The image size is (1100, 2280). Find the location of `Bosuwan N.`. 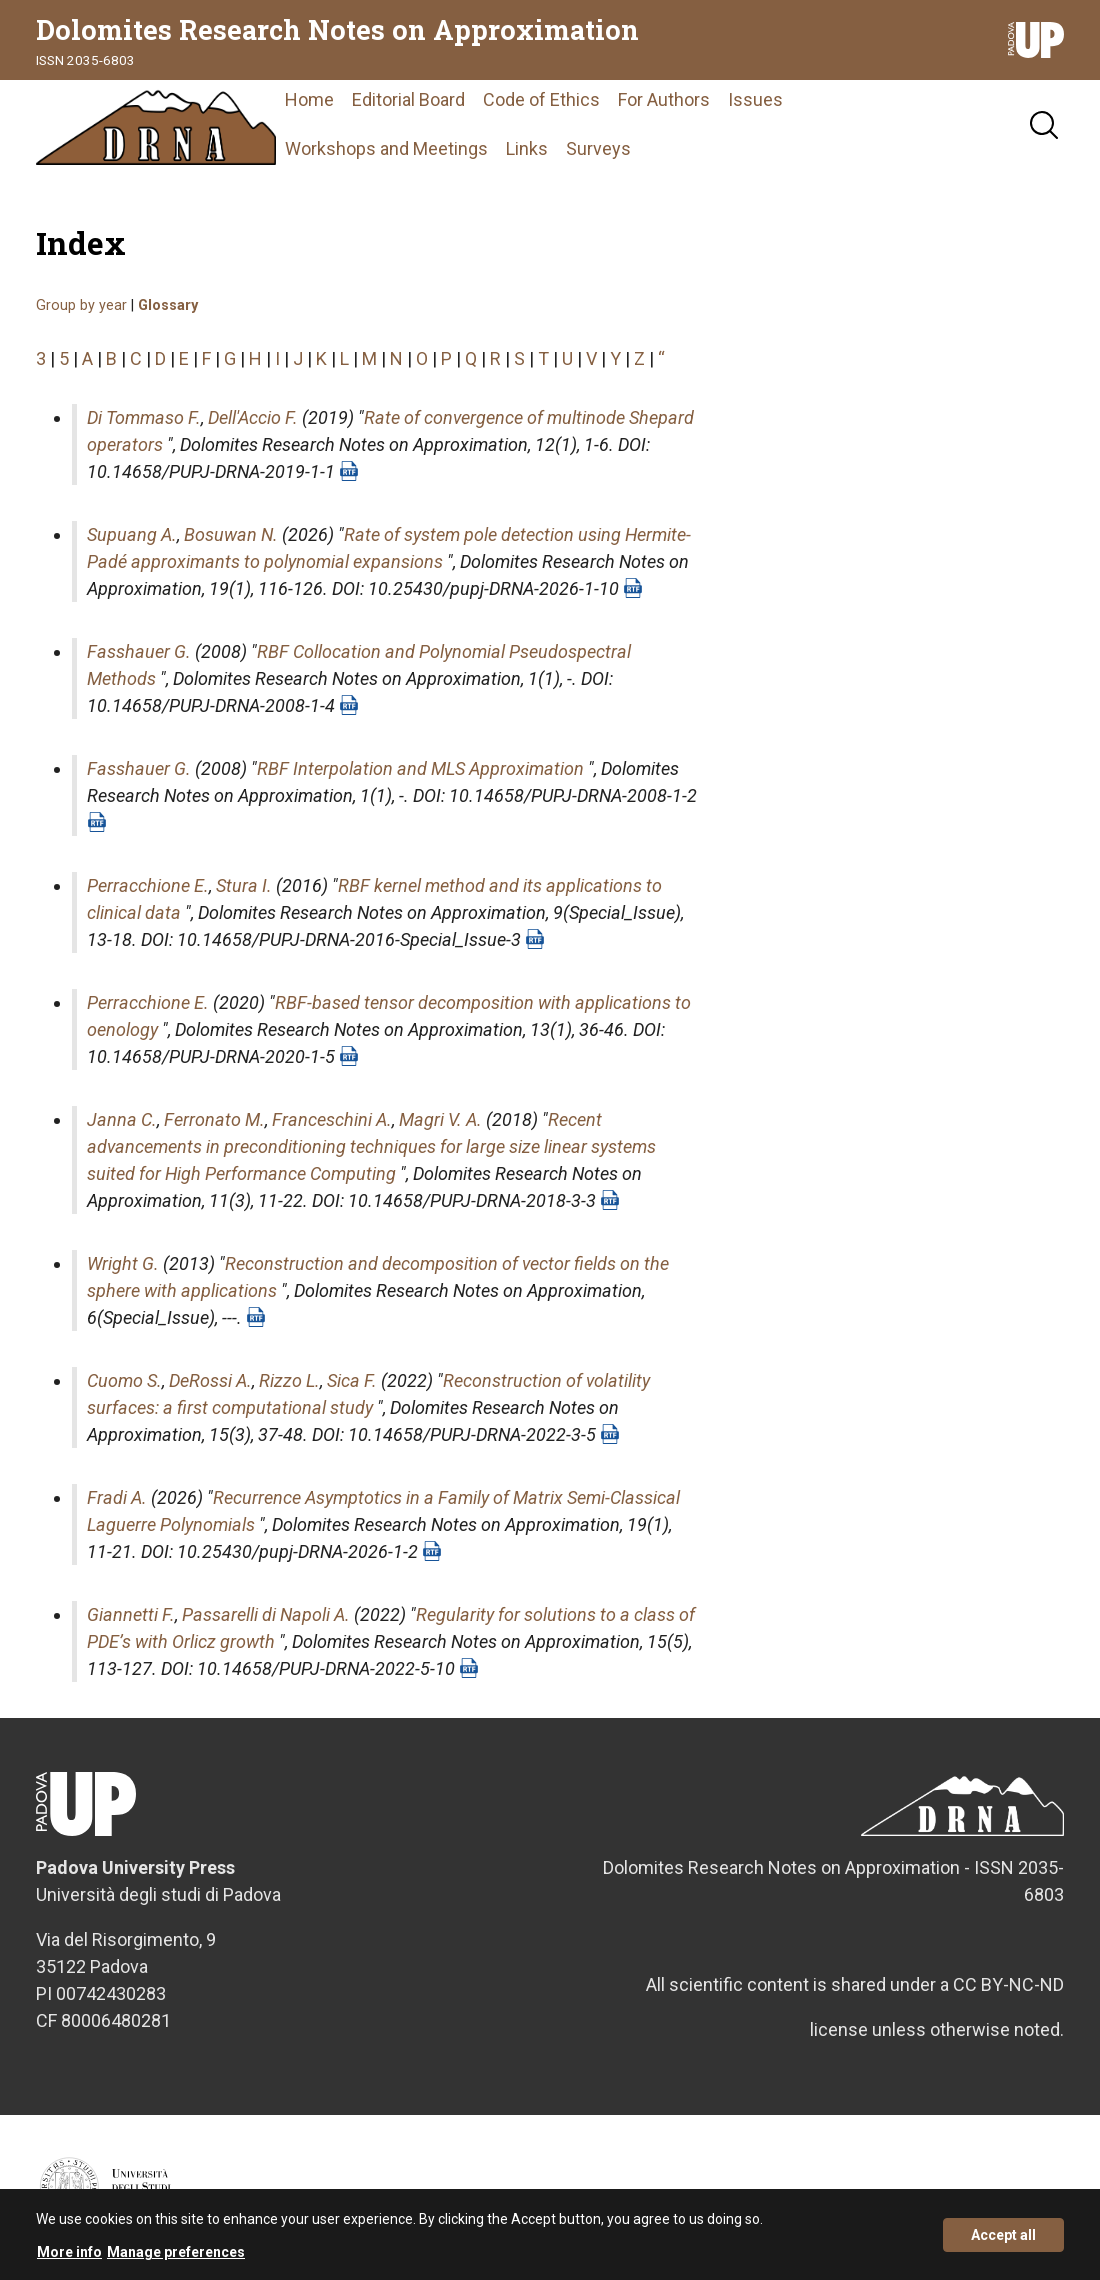

Bosuwan N. is located at coordinates (231, 534).